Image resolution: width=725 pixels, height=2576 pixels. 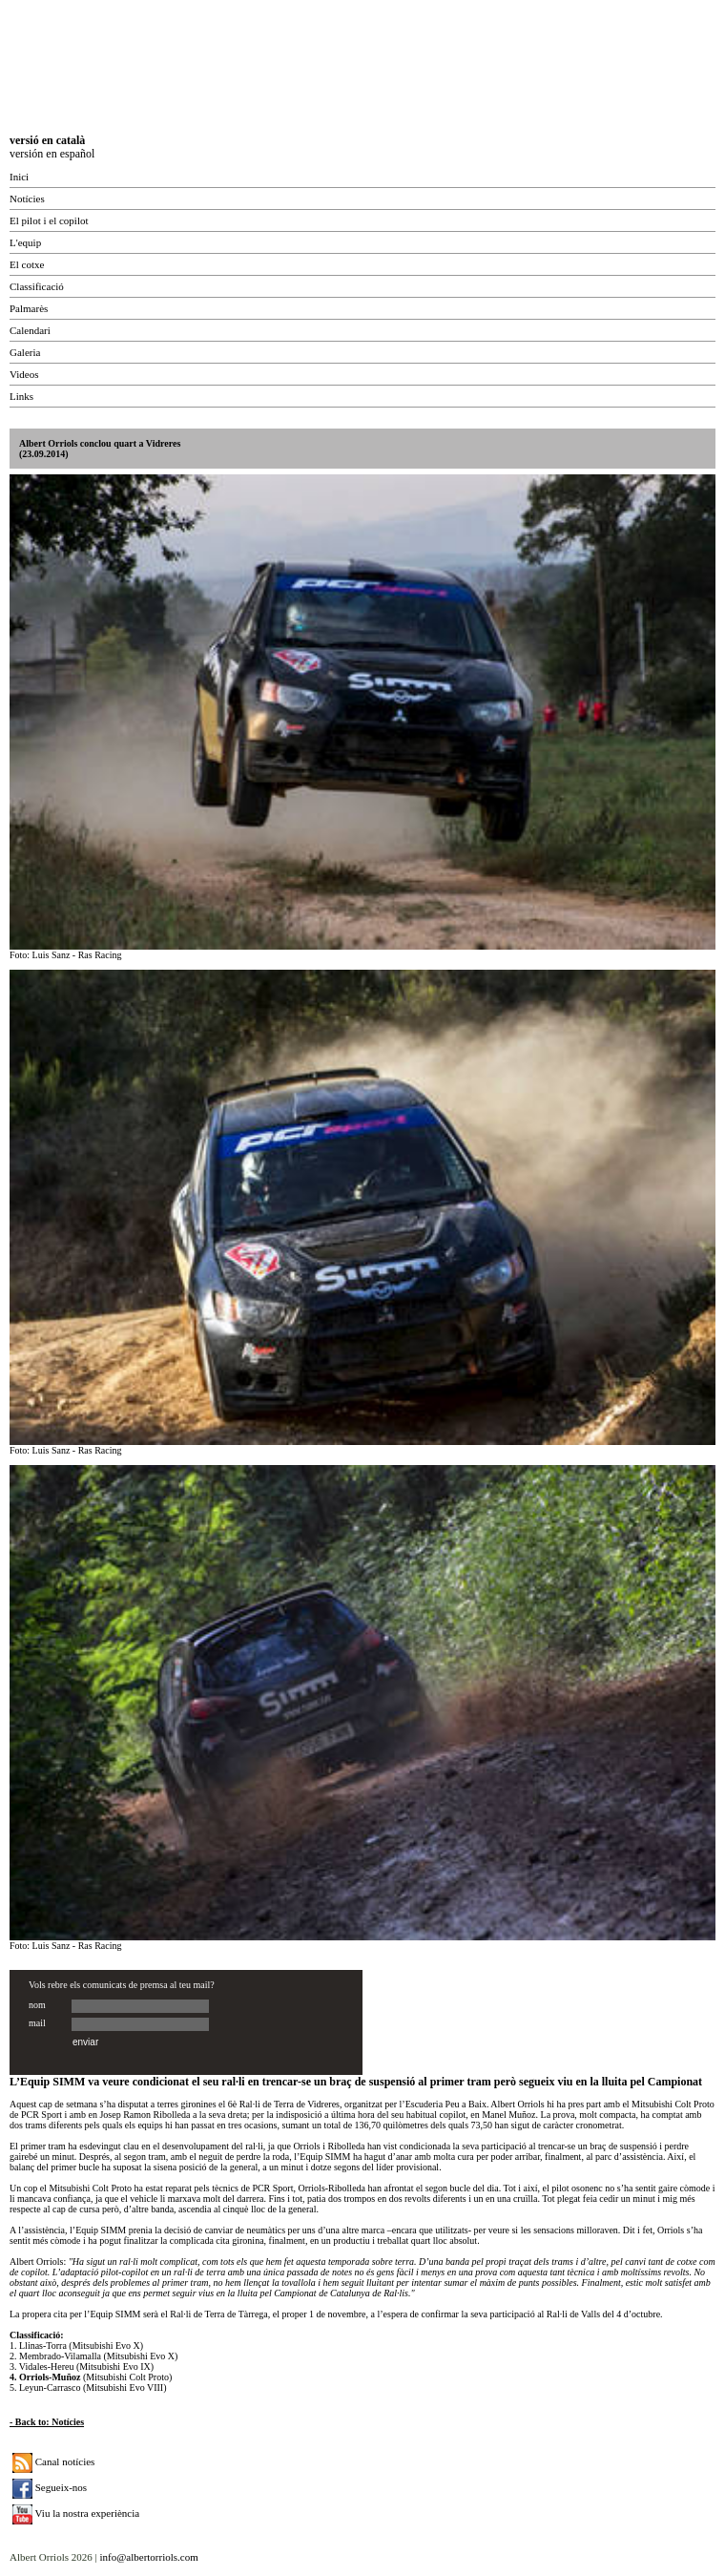 What do you see at coordinates (37, 286) in the screenshot?
I see `Classificació` at bounding box center [37, 286].